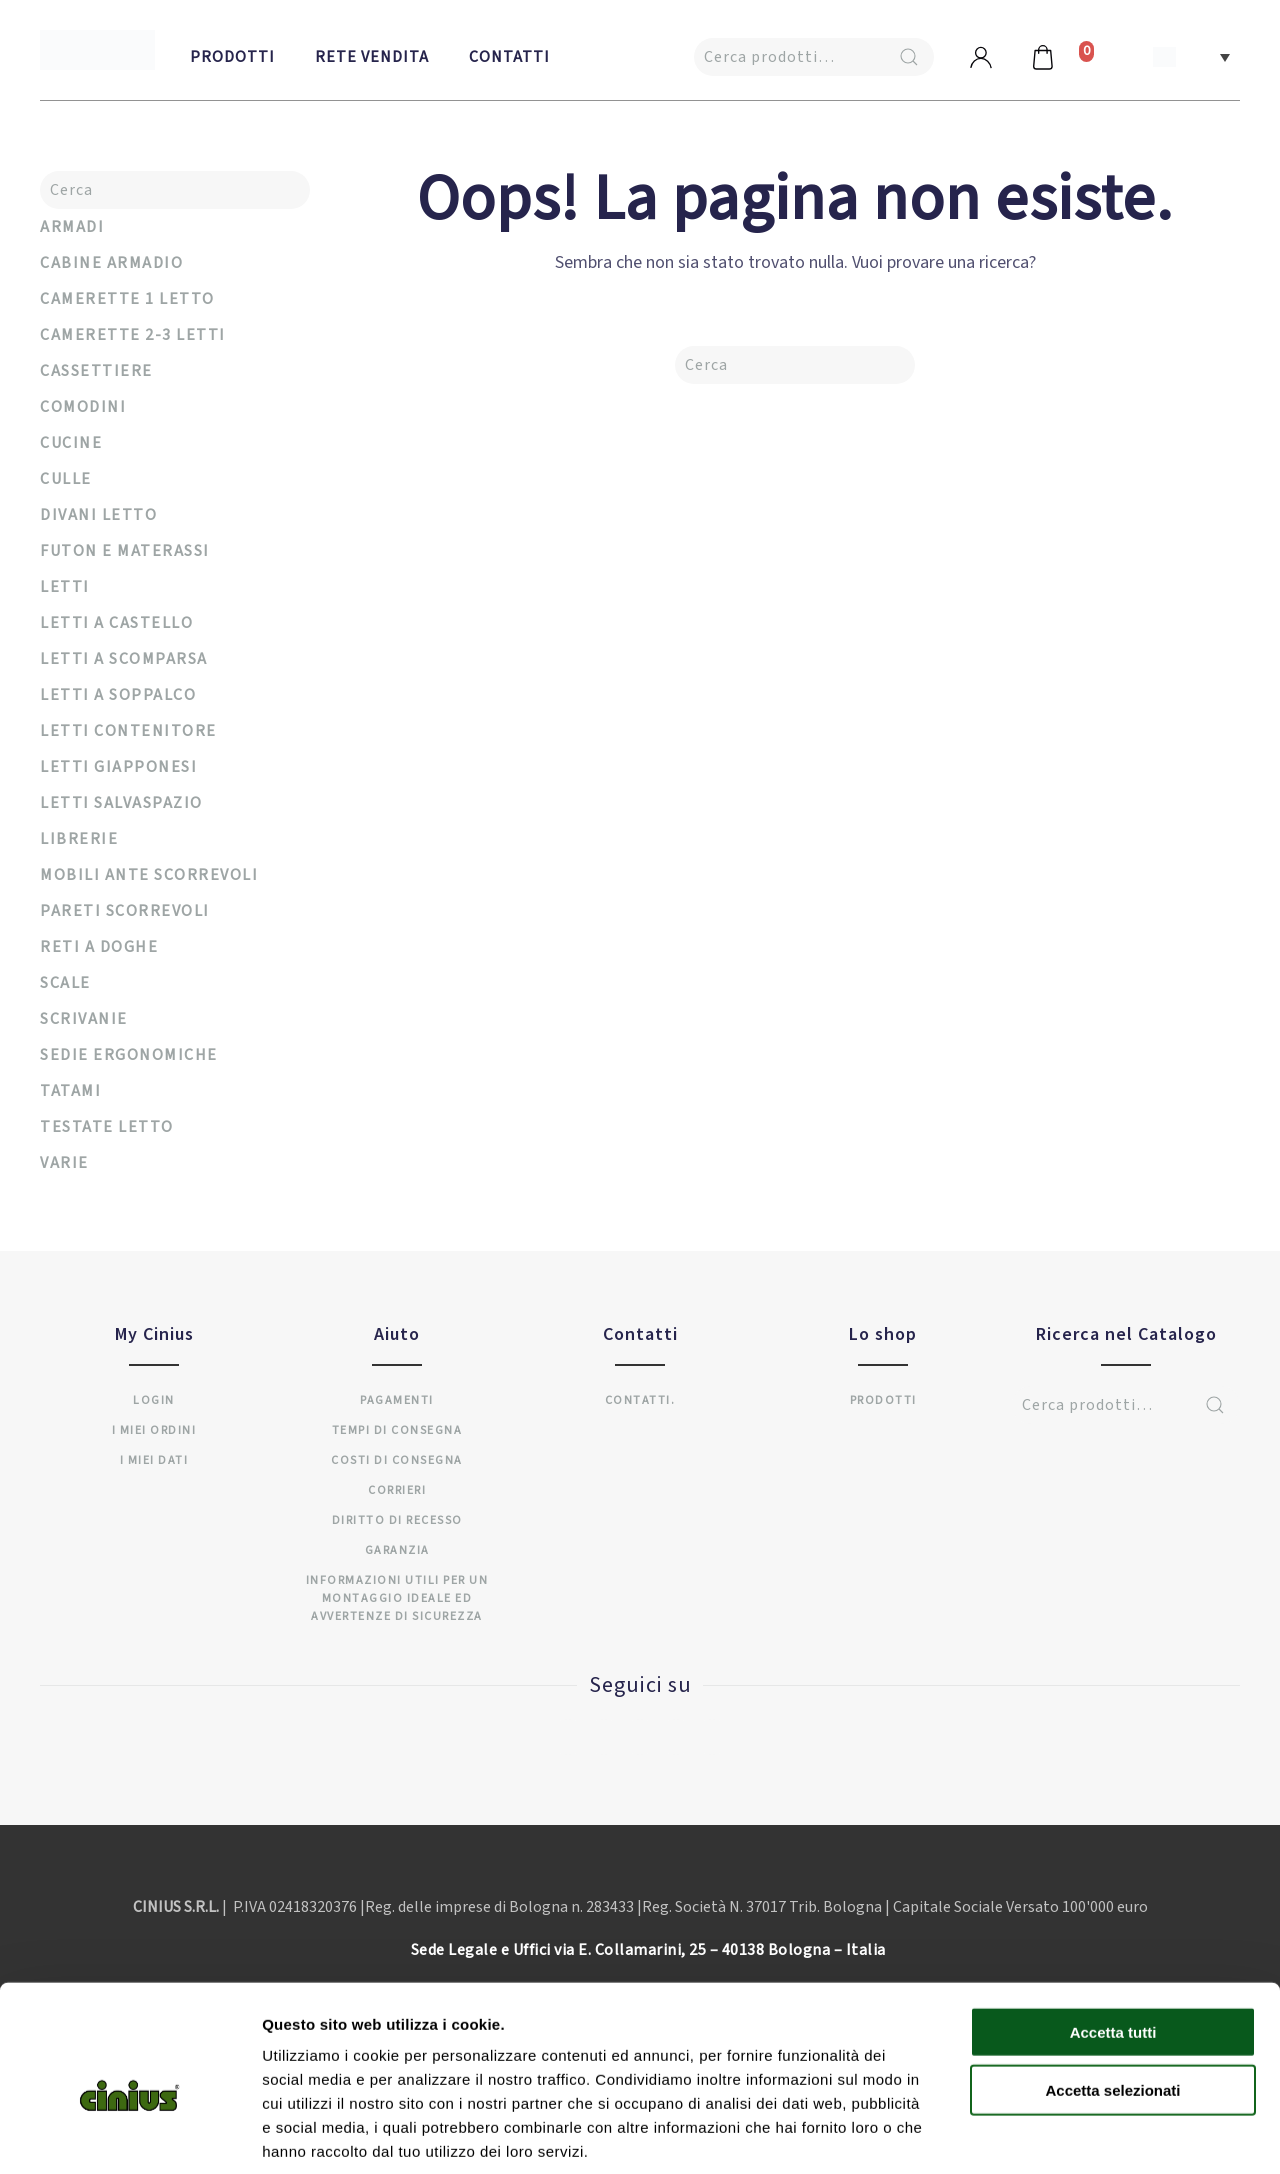 Image resolution: width=1280 pixels, height=2174 pixels. I want to click on Divani letto, so click(98, 515).